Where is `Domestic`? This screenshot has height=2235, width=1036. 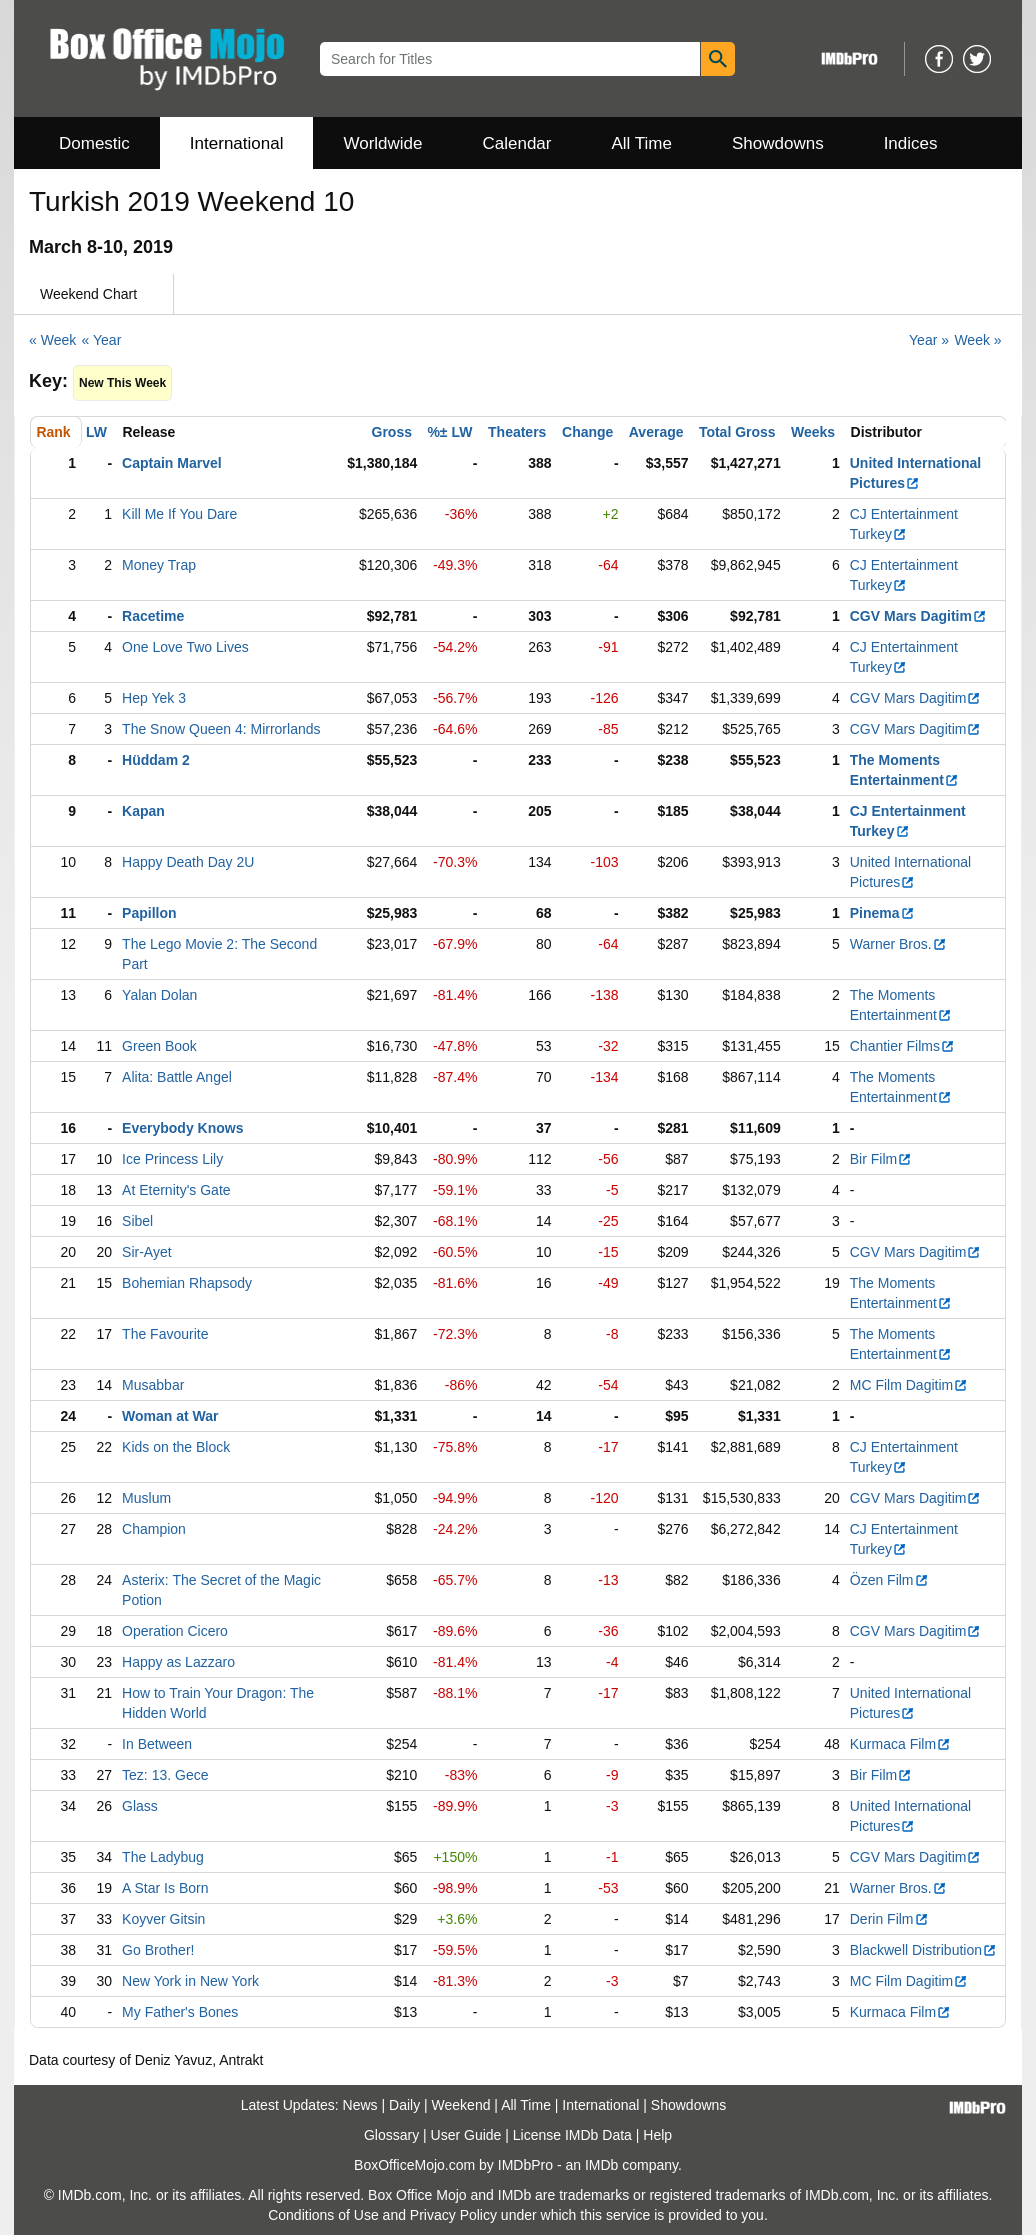
Domestic is located at coordinates (94, 143).